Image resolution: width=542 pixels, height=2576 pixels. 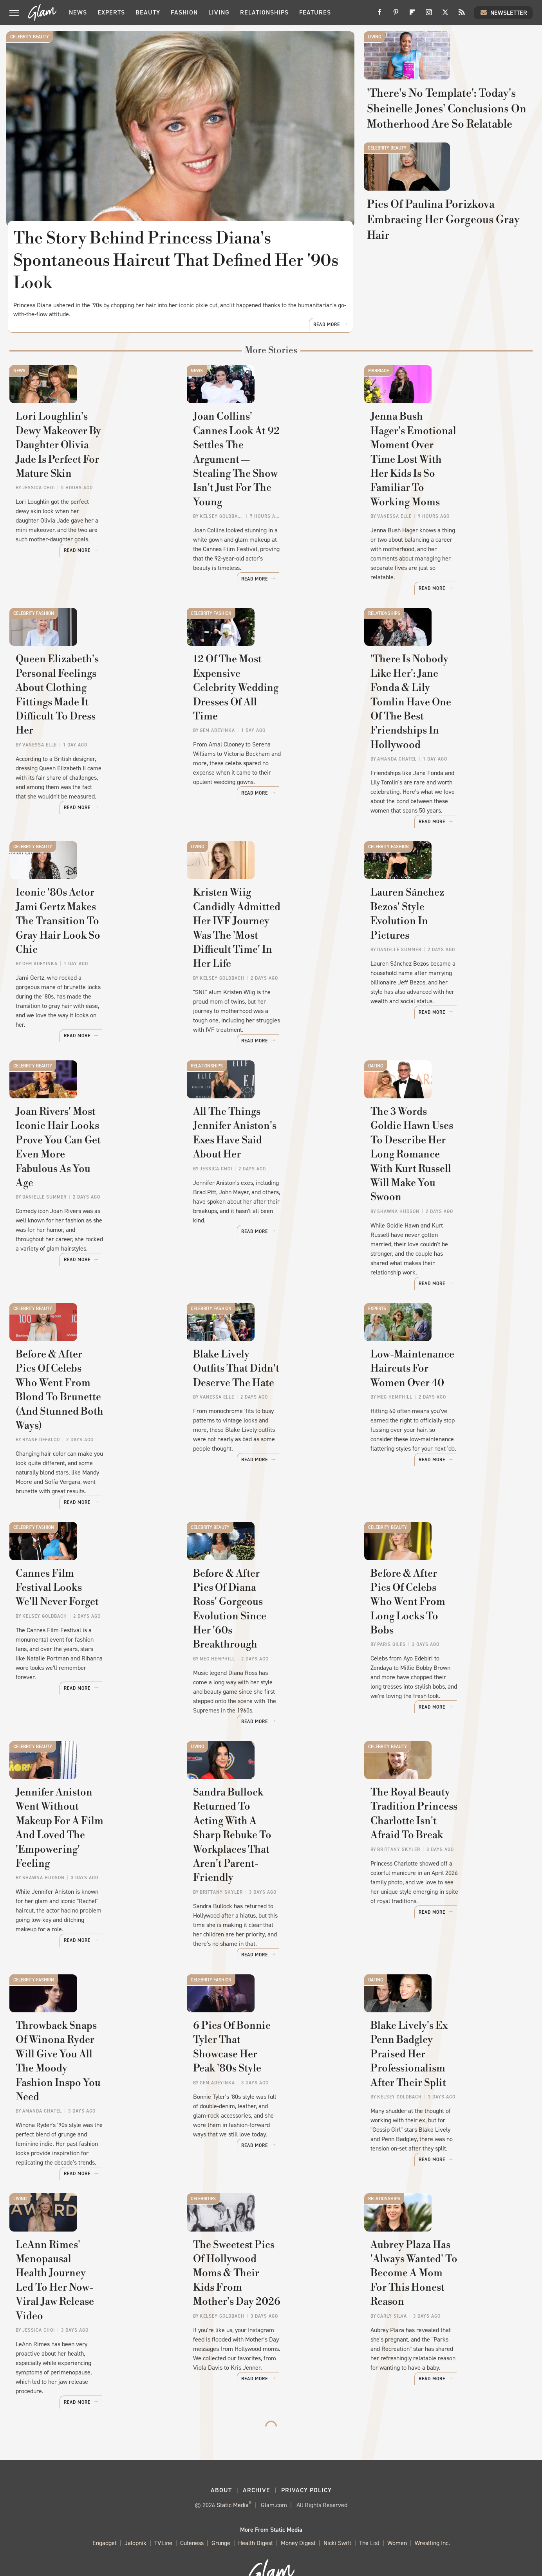 I want to click on LeAnn Rimes' Menopausal Health Journey Led To Her Now-Viral Jaw Release Video, so click(x=85, y=2294).